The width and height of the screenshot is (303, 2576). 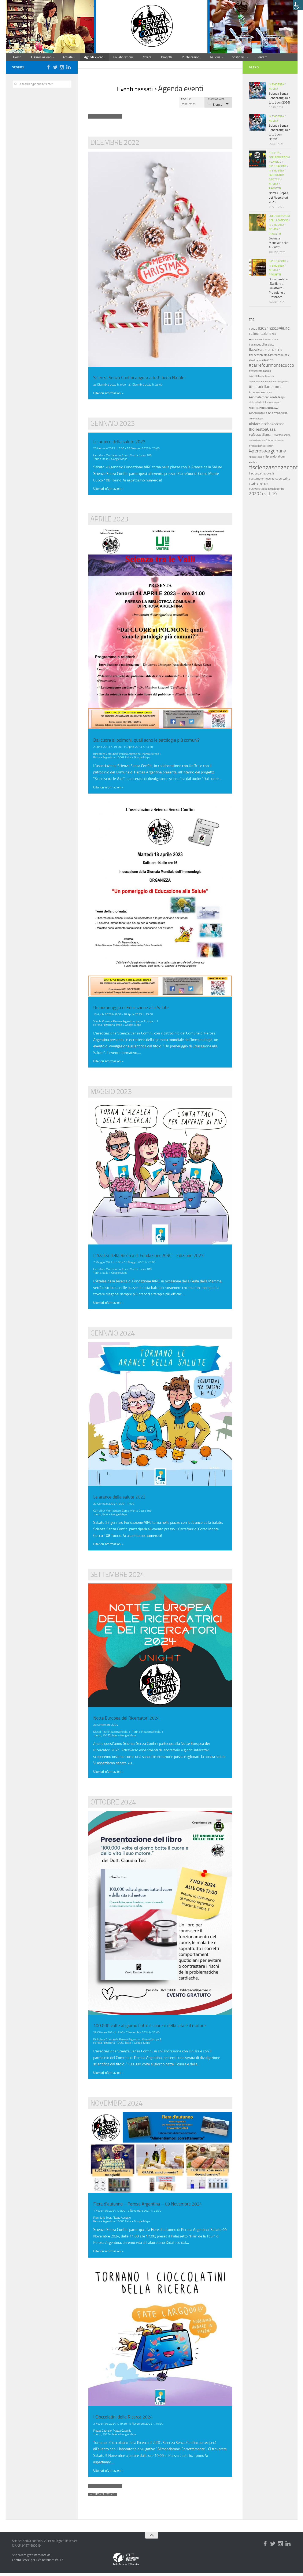 I want to click on Dal cuore ai polmoni: quali sono le patologie più comuni?, so click(x=155, y=743).